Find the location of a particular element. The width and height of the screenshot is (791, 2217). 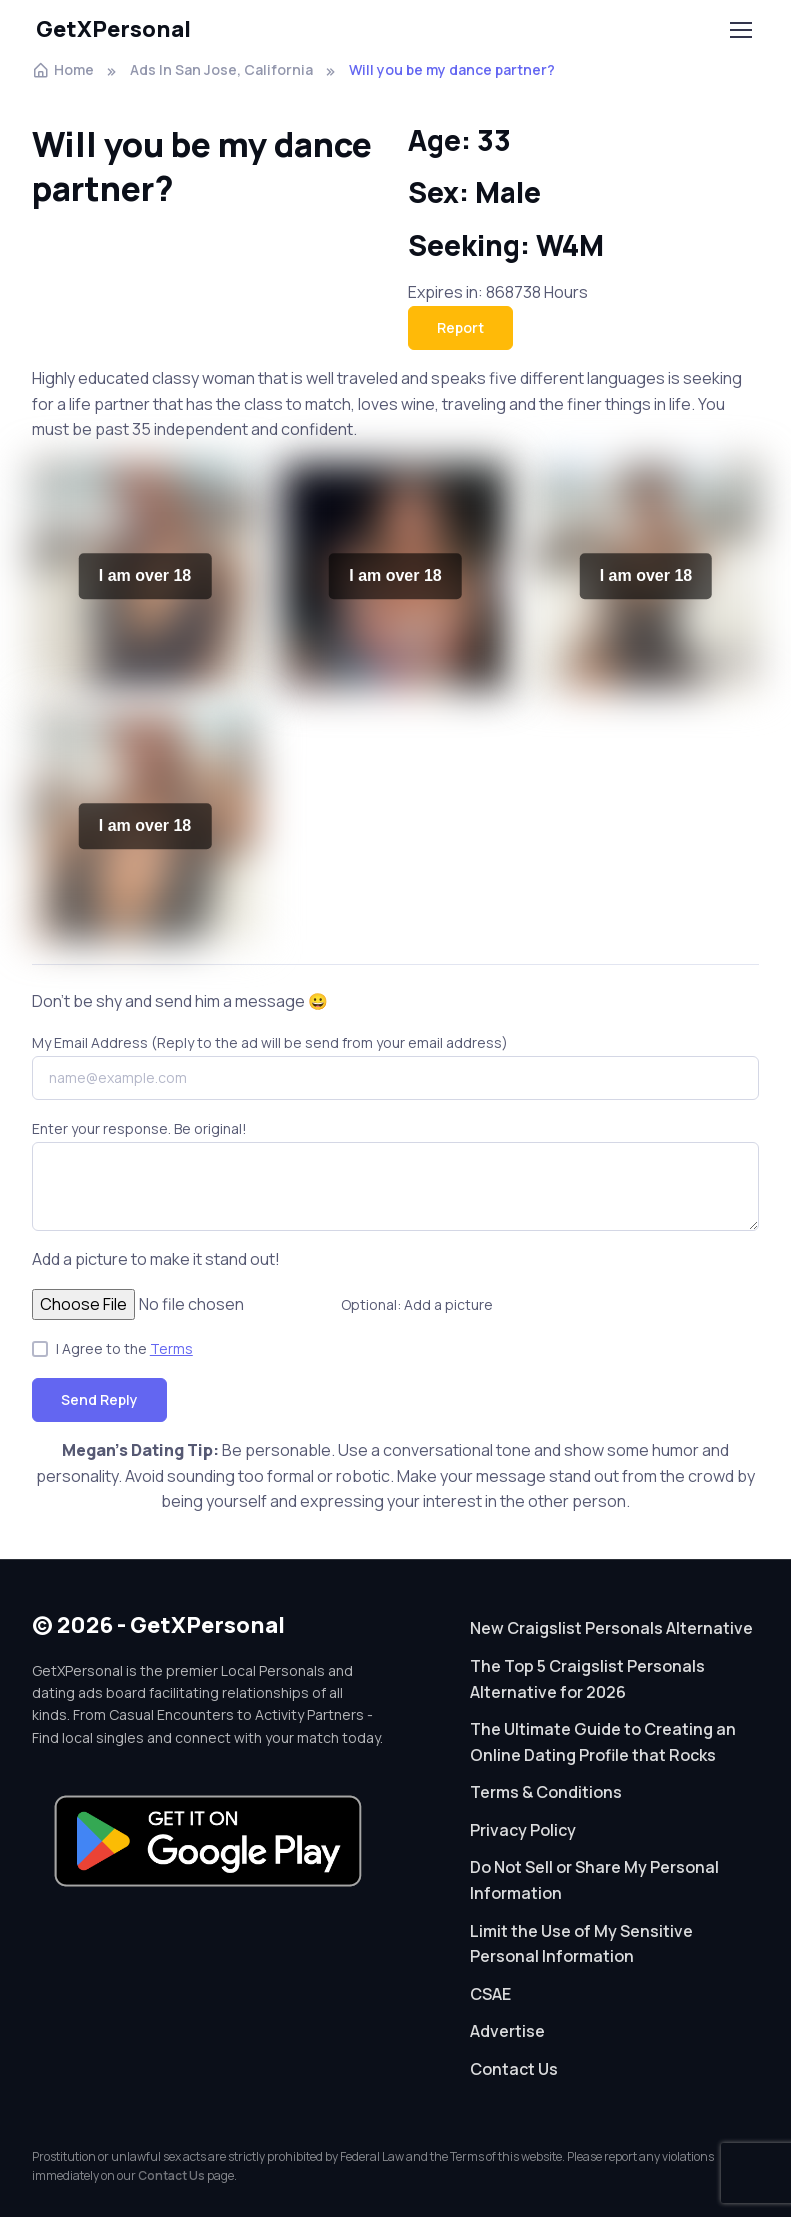

Enter your response. Be original! is located at coordinates (139, 1128).